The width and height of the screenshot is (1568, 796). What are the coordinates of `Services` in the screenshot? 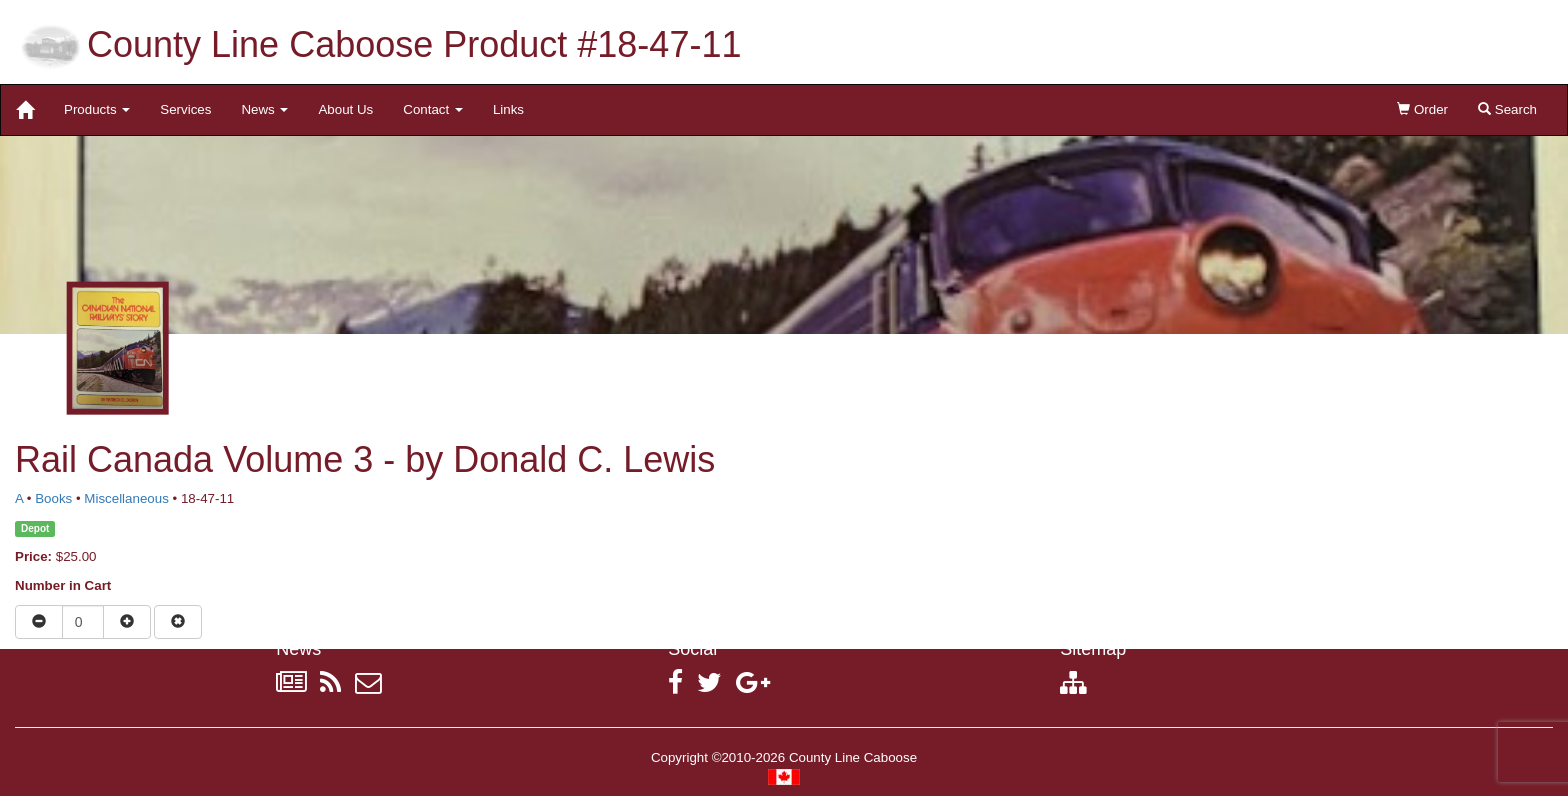 It's located at (185, 109).